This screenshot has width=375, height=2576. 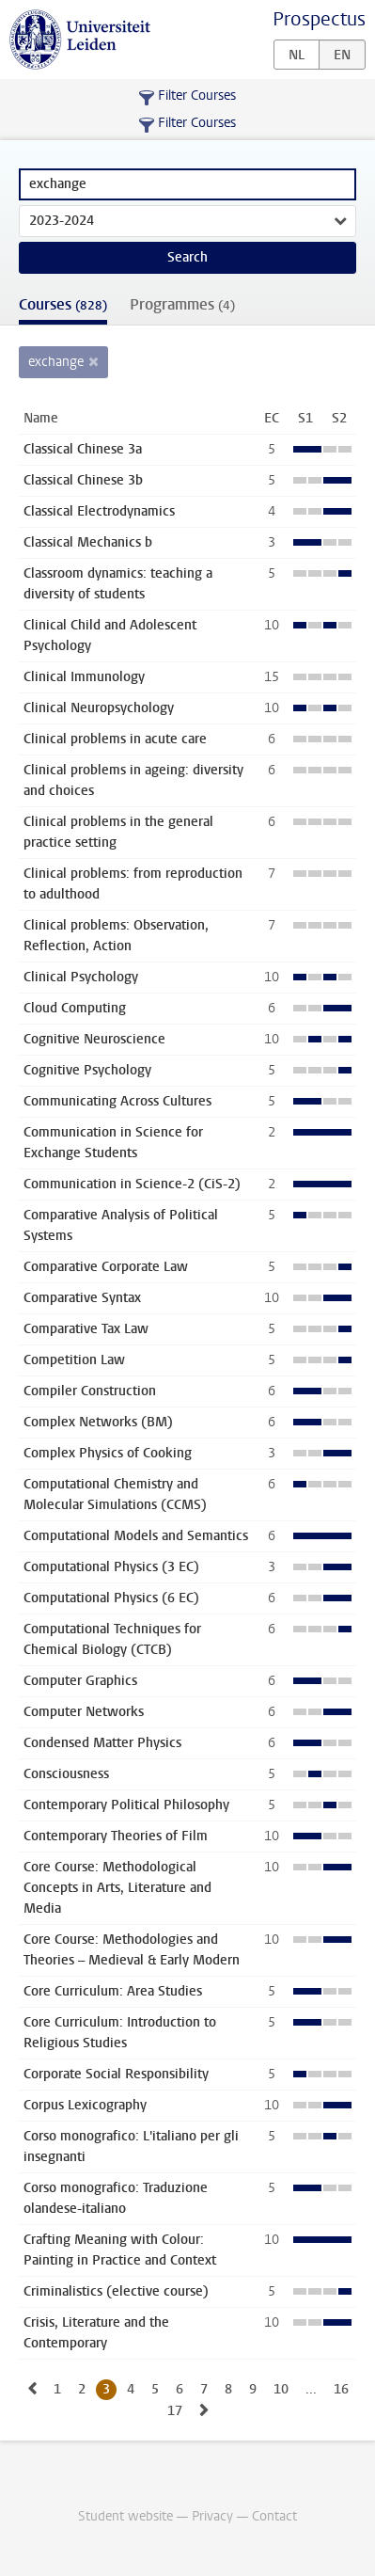 I want to click on Contact, so click(x=274, y=2516).